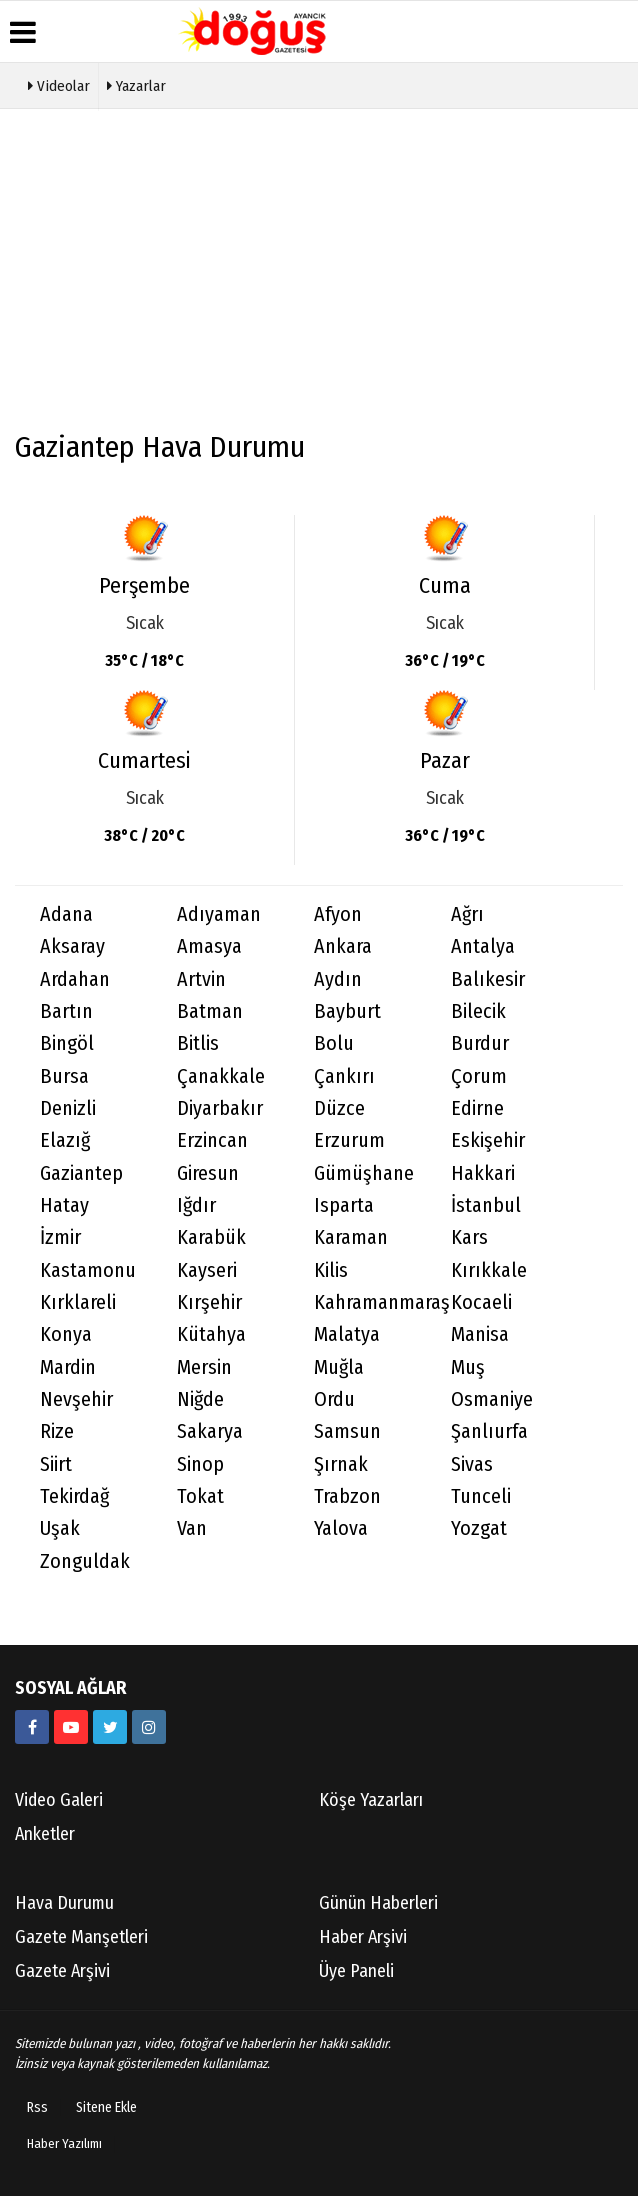  I want to click on Muş, so click(468, 1367).